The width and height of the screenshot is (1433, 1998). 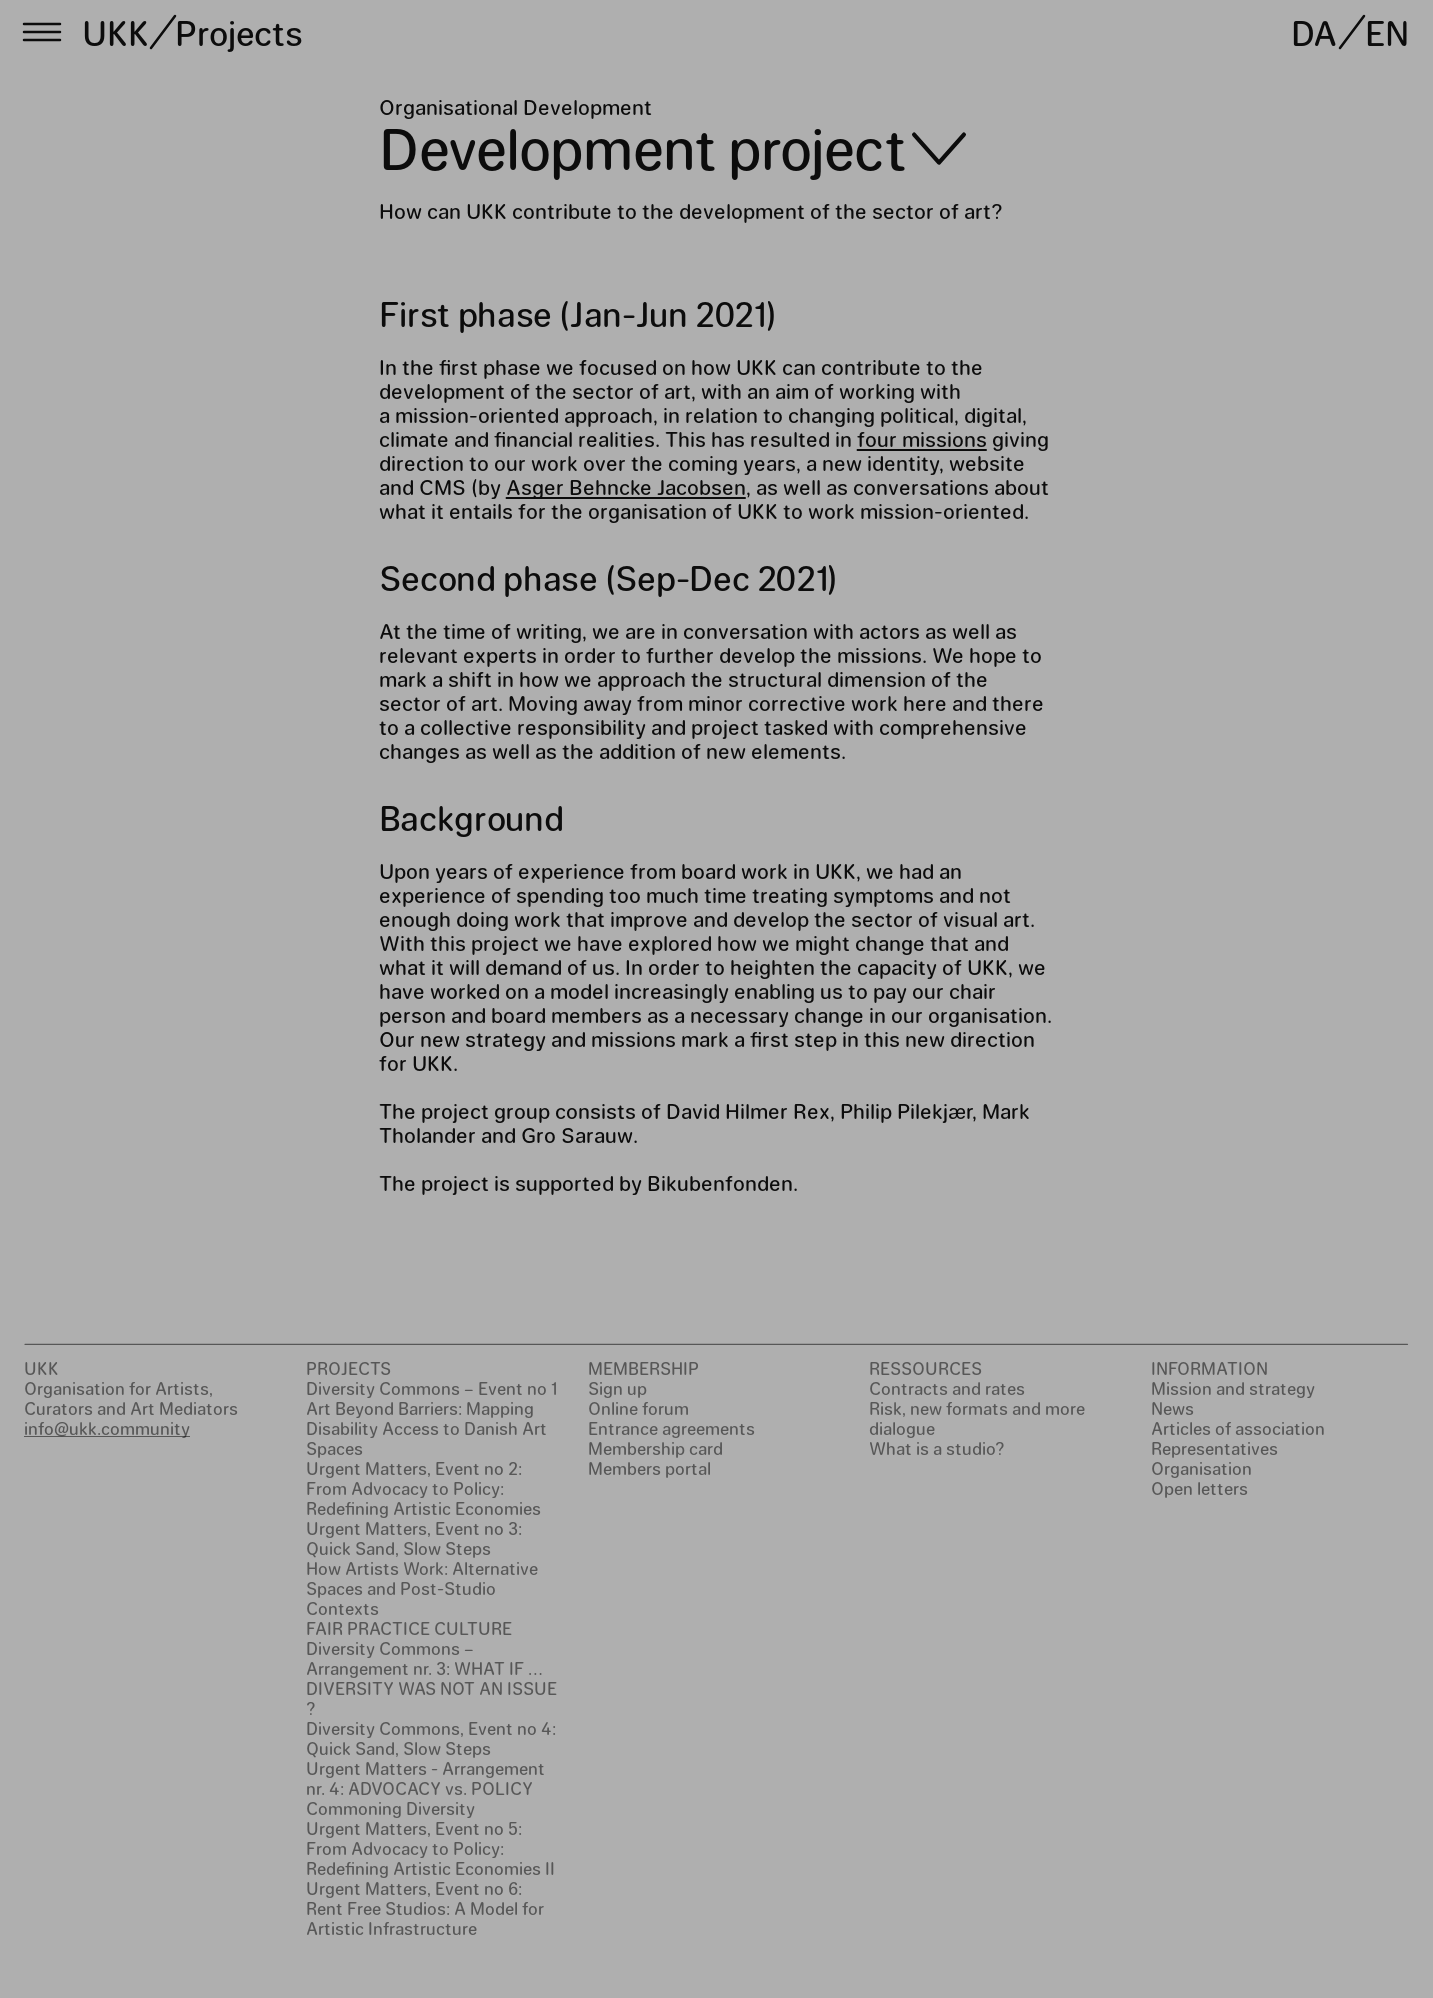 What do you see at coordinates (626, 486) in the screenshot?
I see `Asger Behncke Jacobsen` at bounding box center [626, 486].